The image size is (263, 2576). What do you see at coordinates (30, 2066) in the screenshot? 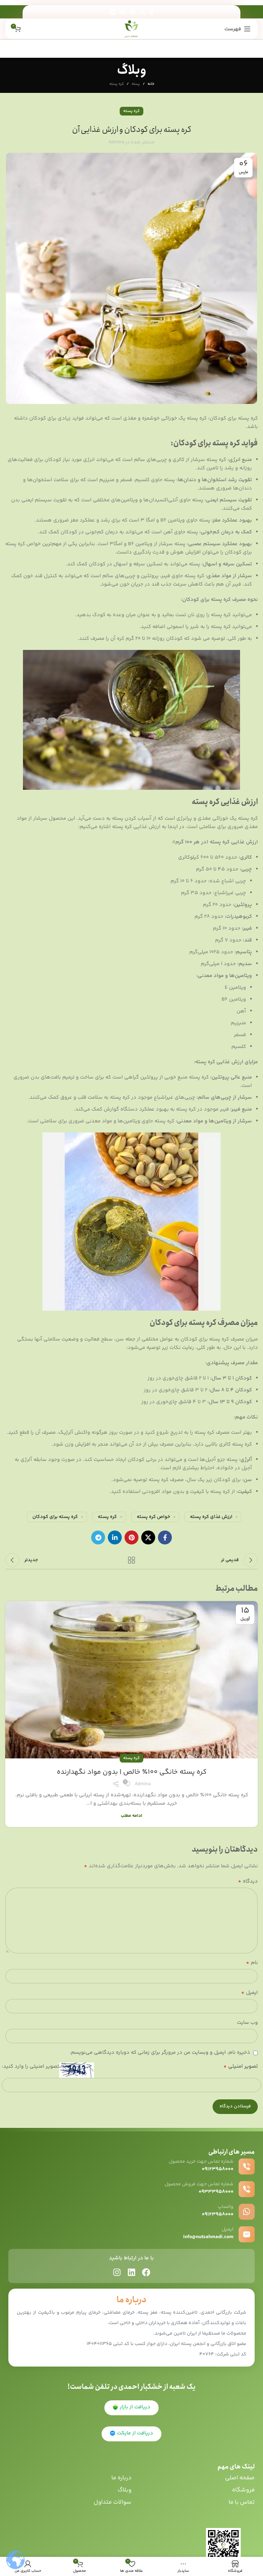
I see `تصویر امنیتی را وارد کنید:` at bounding box center [30, 2066].